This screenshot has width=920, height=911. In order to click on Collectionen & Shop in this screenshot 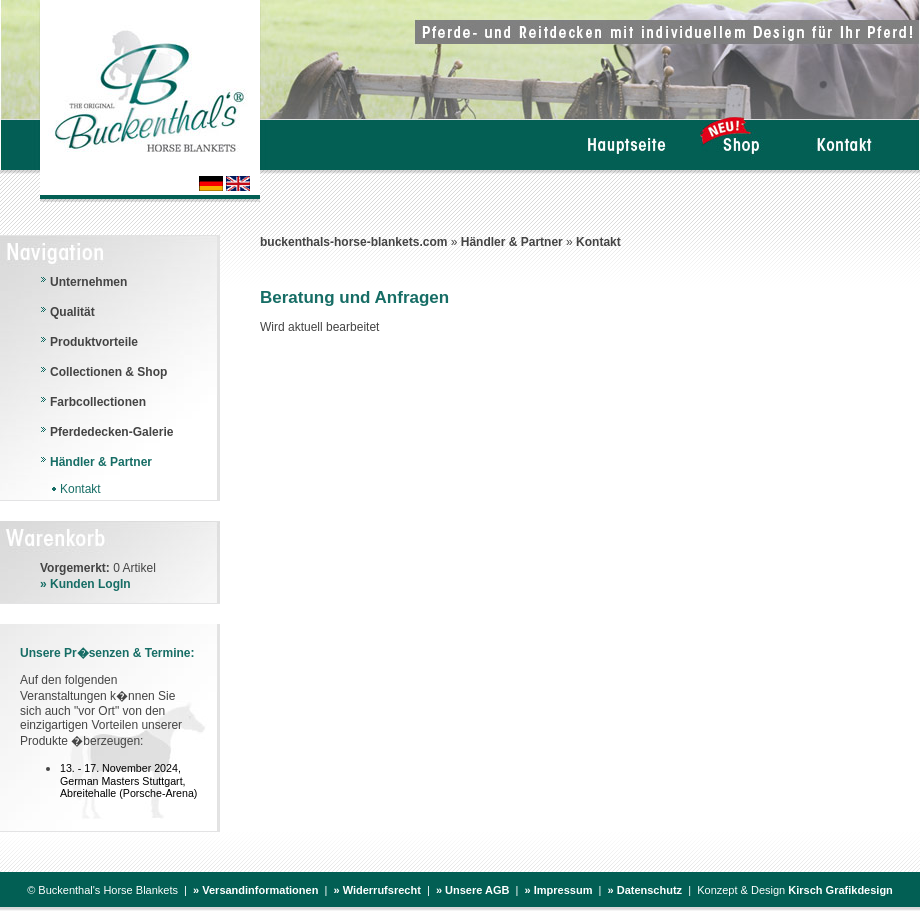, I will do `click(108, 372)`.